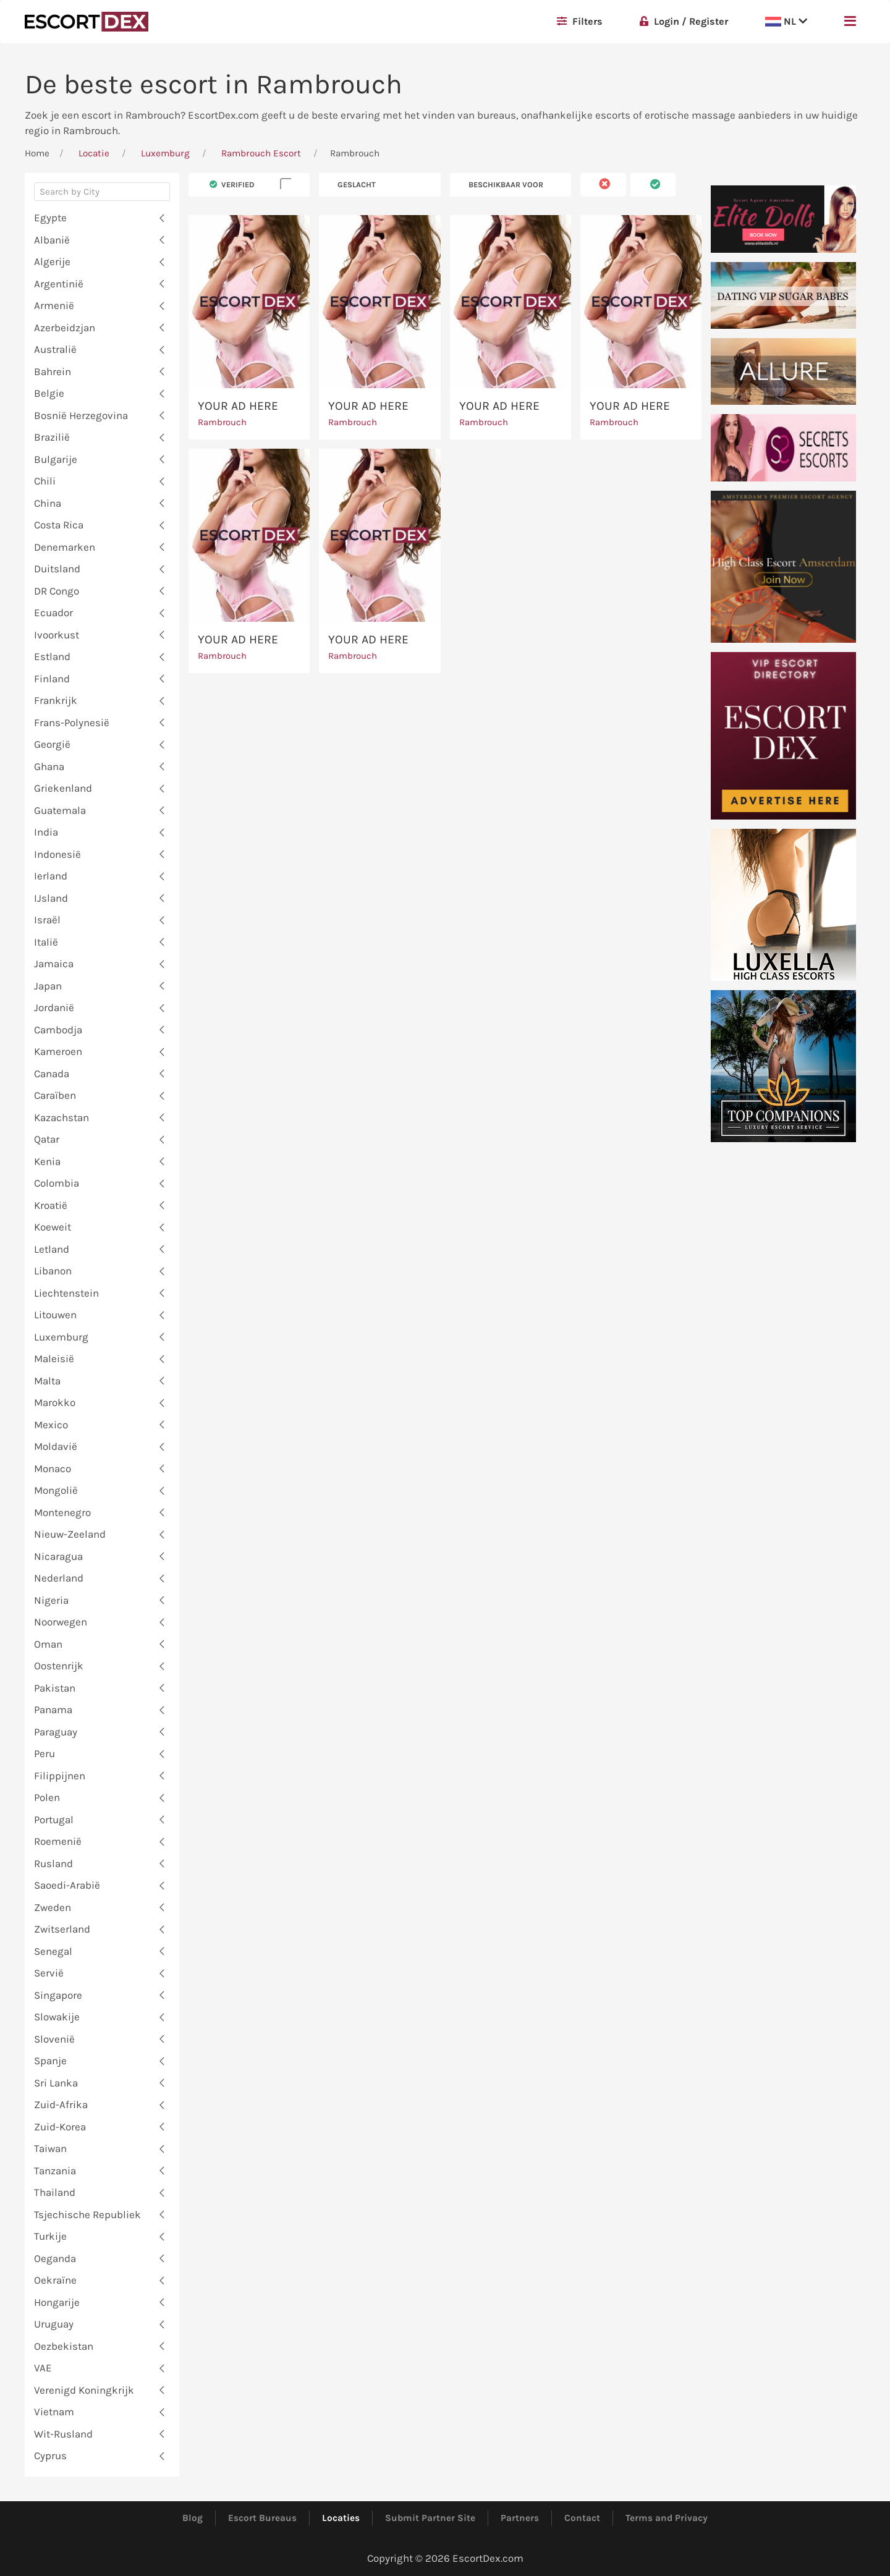 This screenshot has height=2576, width=890. I want to click on Contact, so click(582, 2517).